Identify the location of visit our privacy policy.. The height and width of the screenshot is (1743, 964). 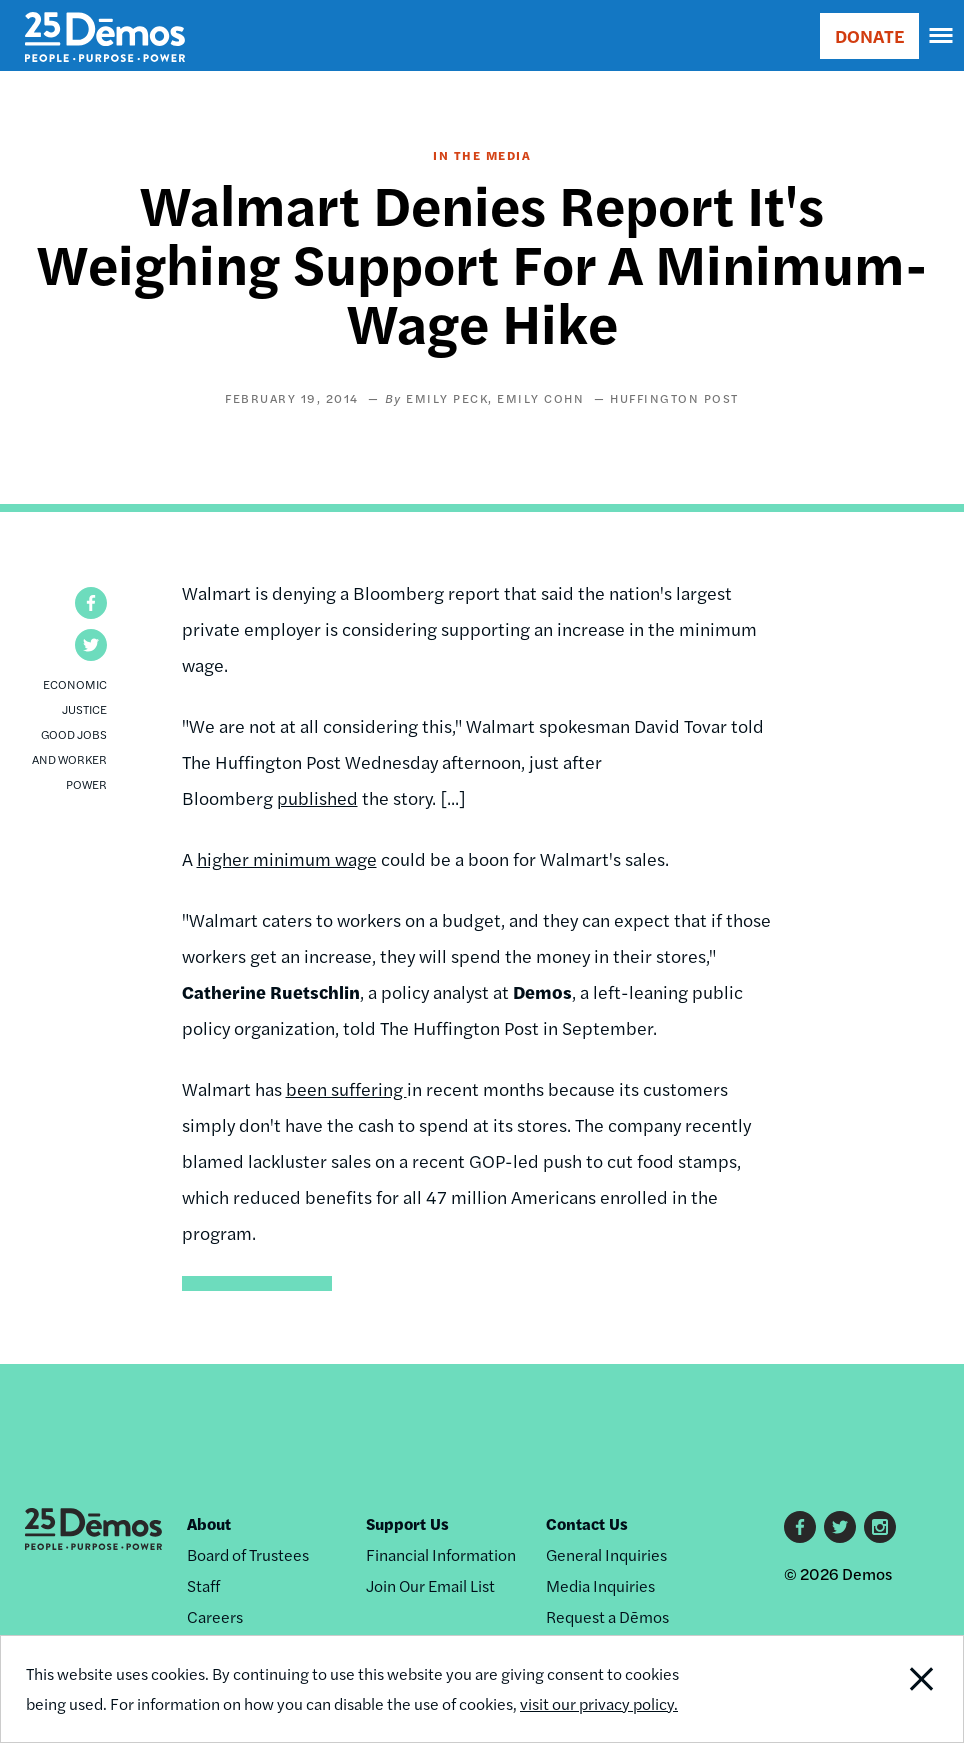
(599, 1703).